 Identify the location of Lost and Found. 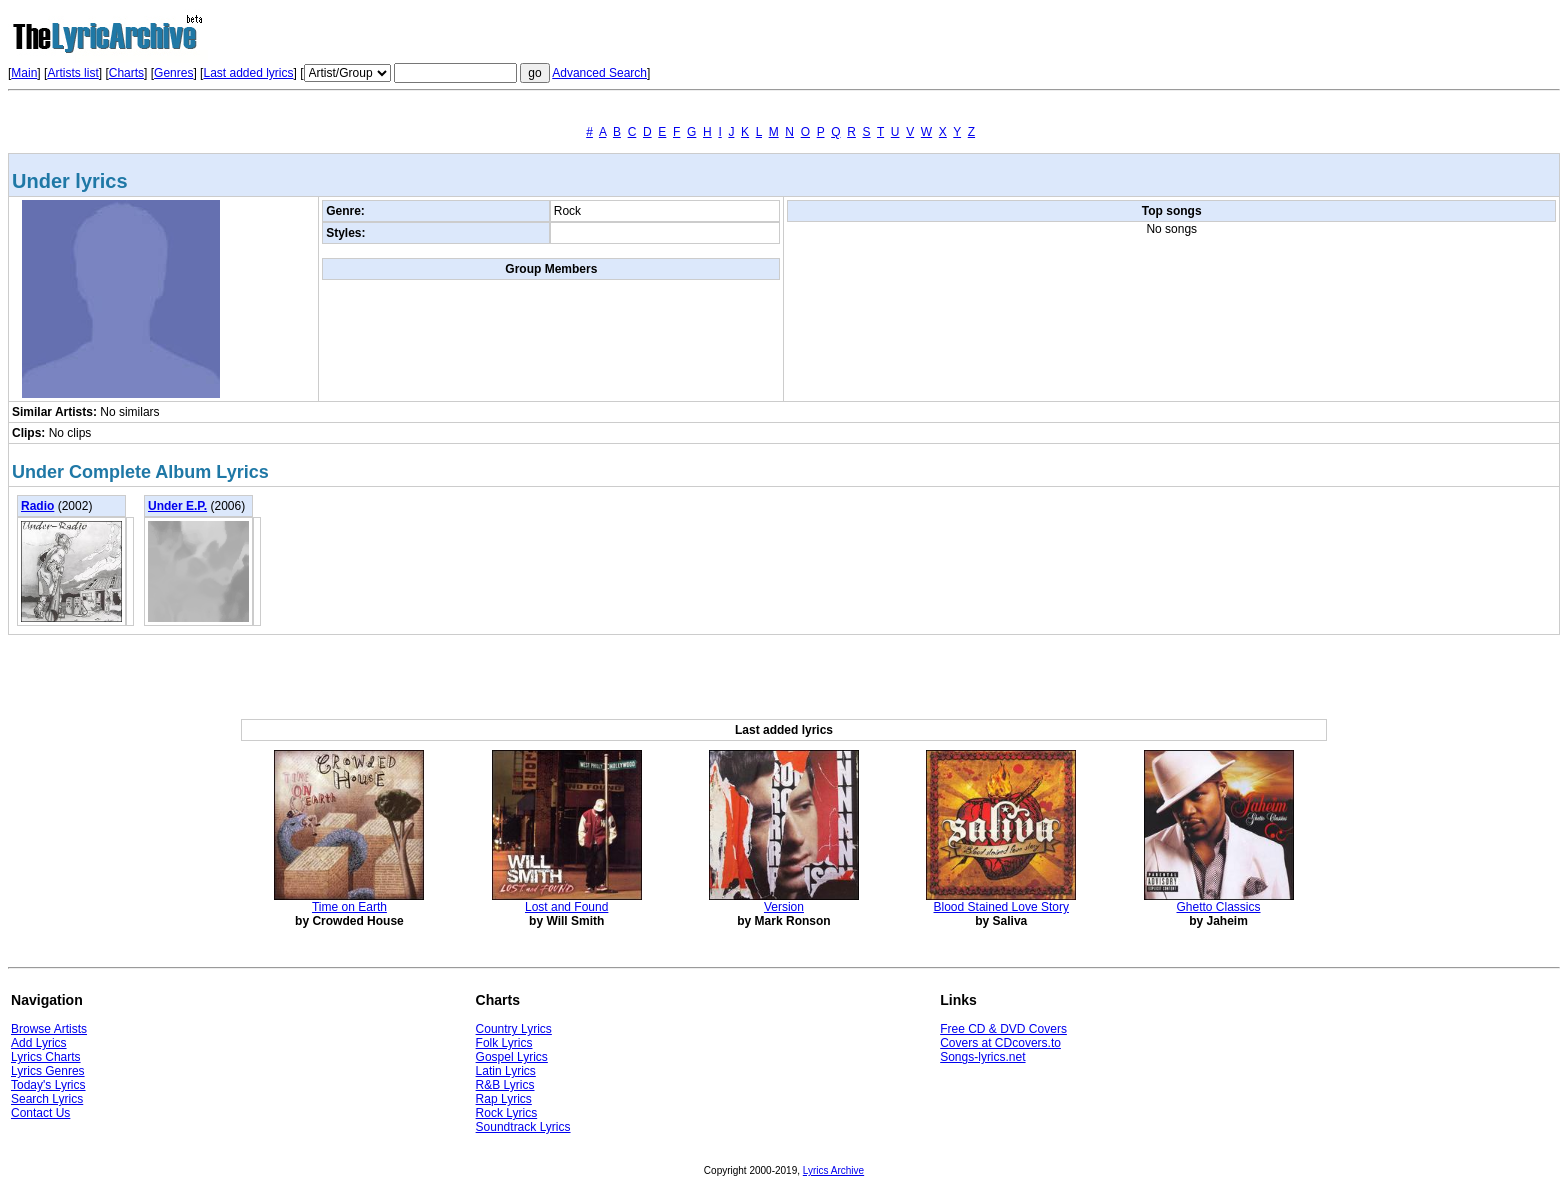
(566, 907).